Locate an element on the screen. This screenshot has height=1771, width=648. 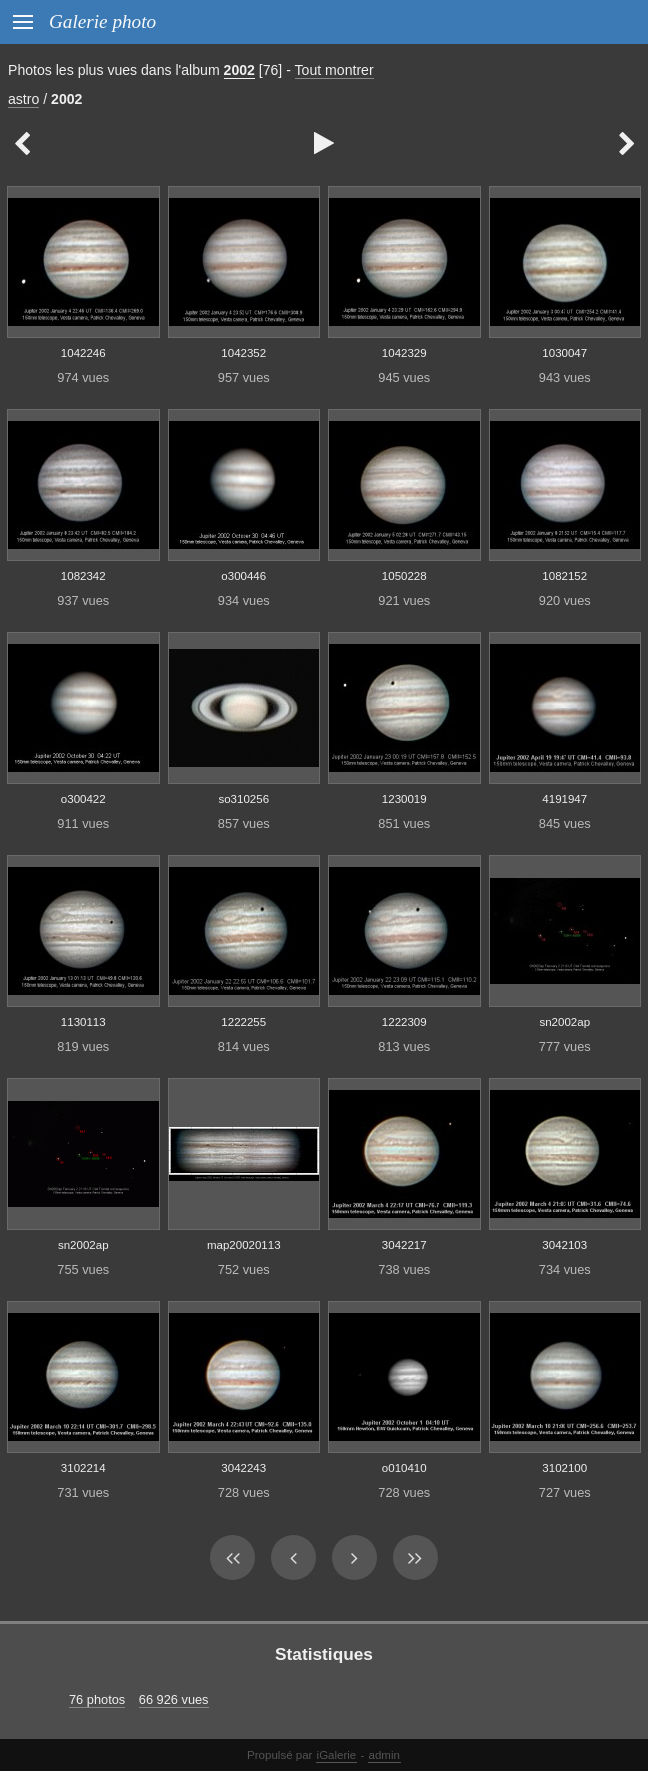
so310256 is located at coordinates (243, 799).